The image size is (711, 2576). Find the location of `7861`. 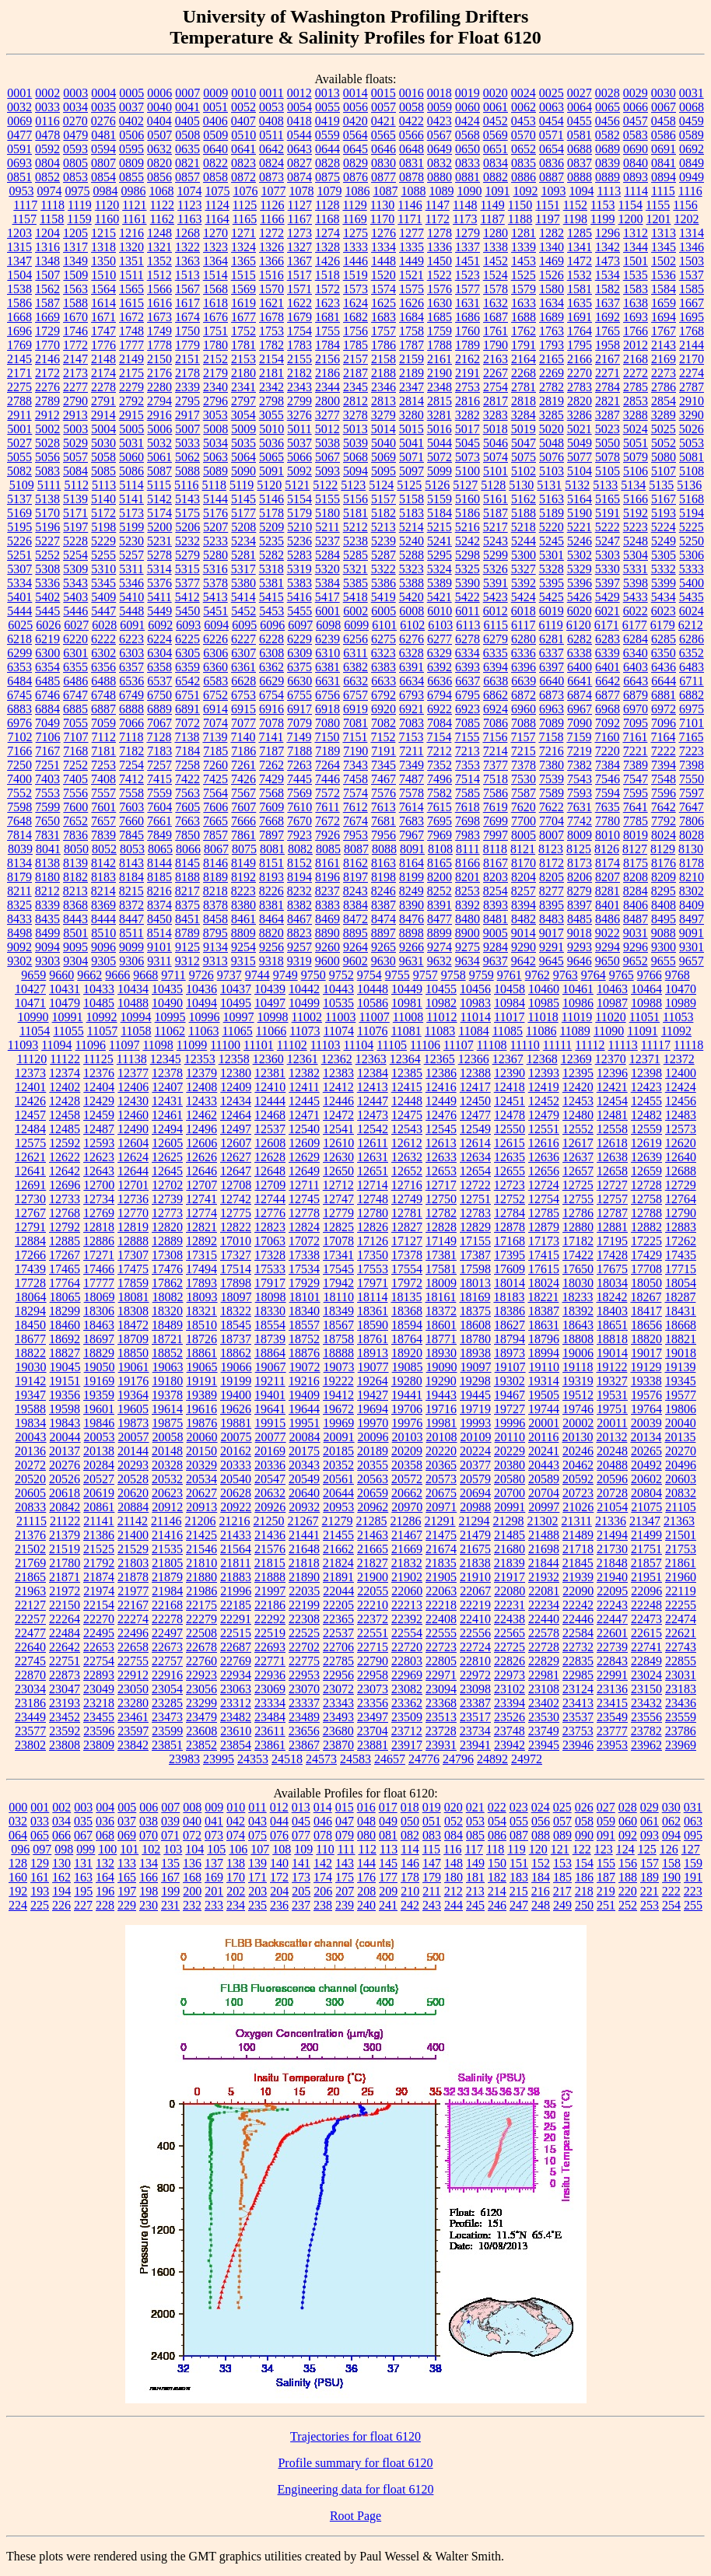

7861 is located at coordinates (243, 835).